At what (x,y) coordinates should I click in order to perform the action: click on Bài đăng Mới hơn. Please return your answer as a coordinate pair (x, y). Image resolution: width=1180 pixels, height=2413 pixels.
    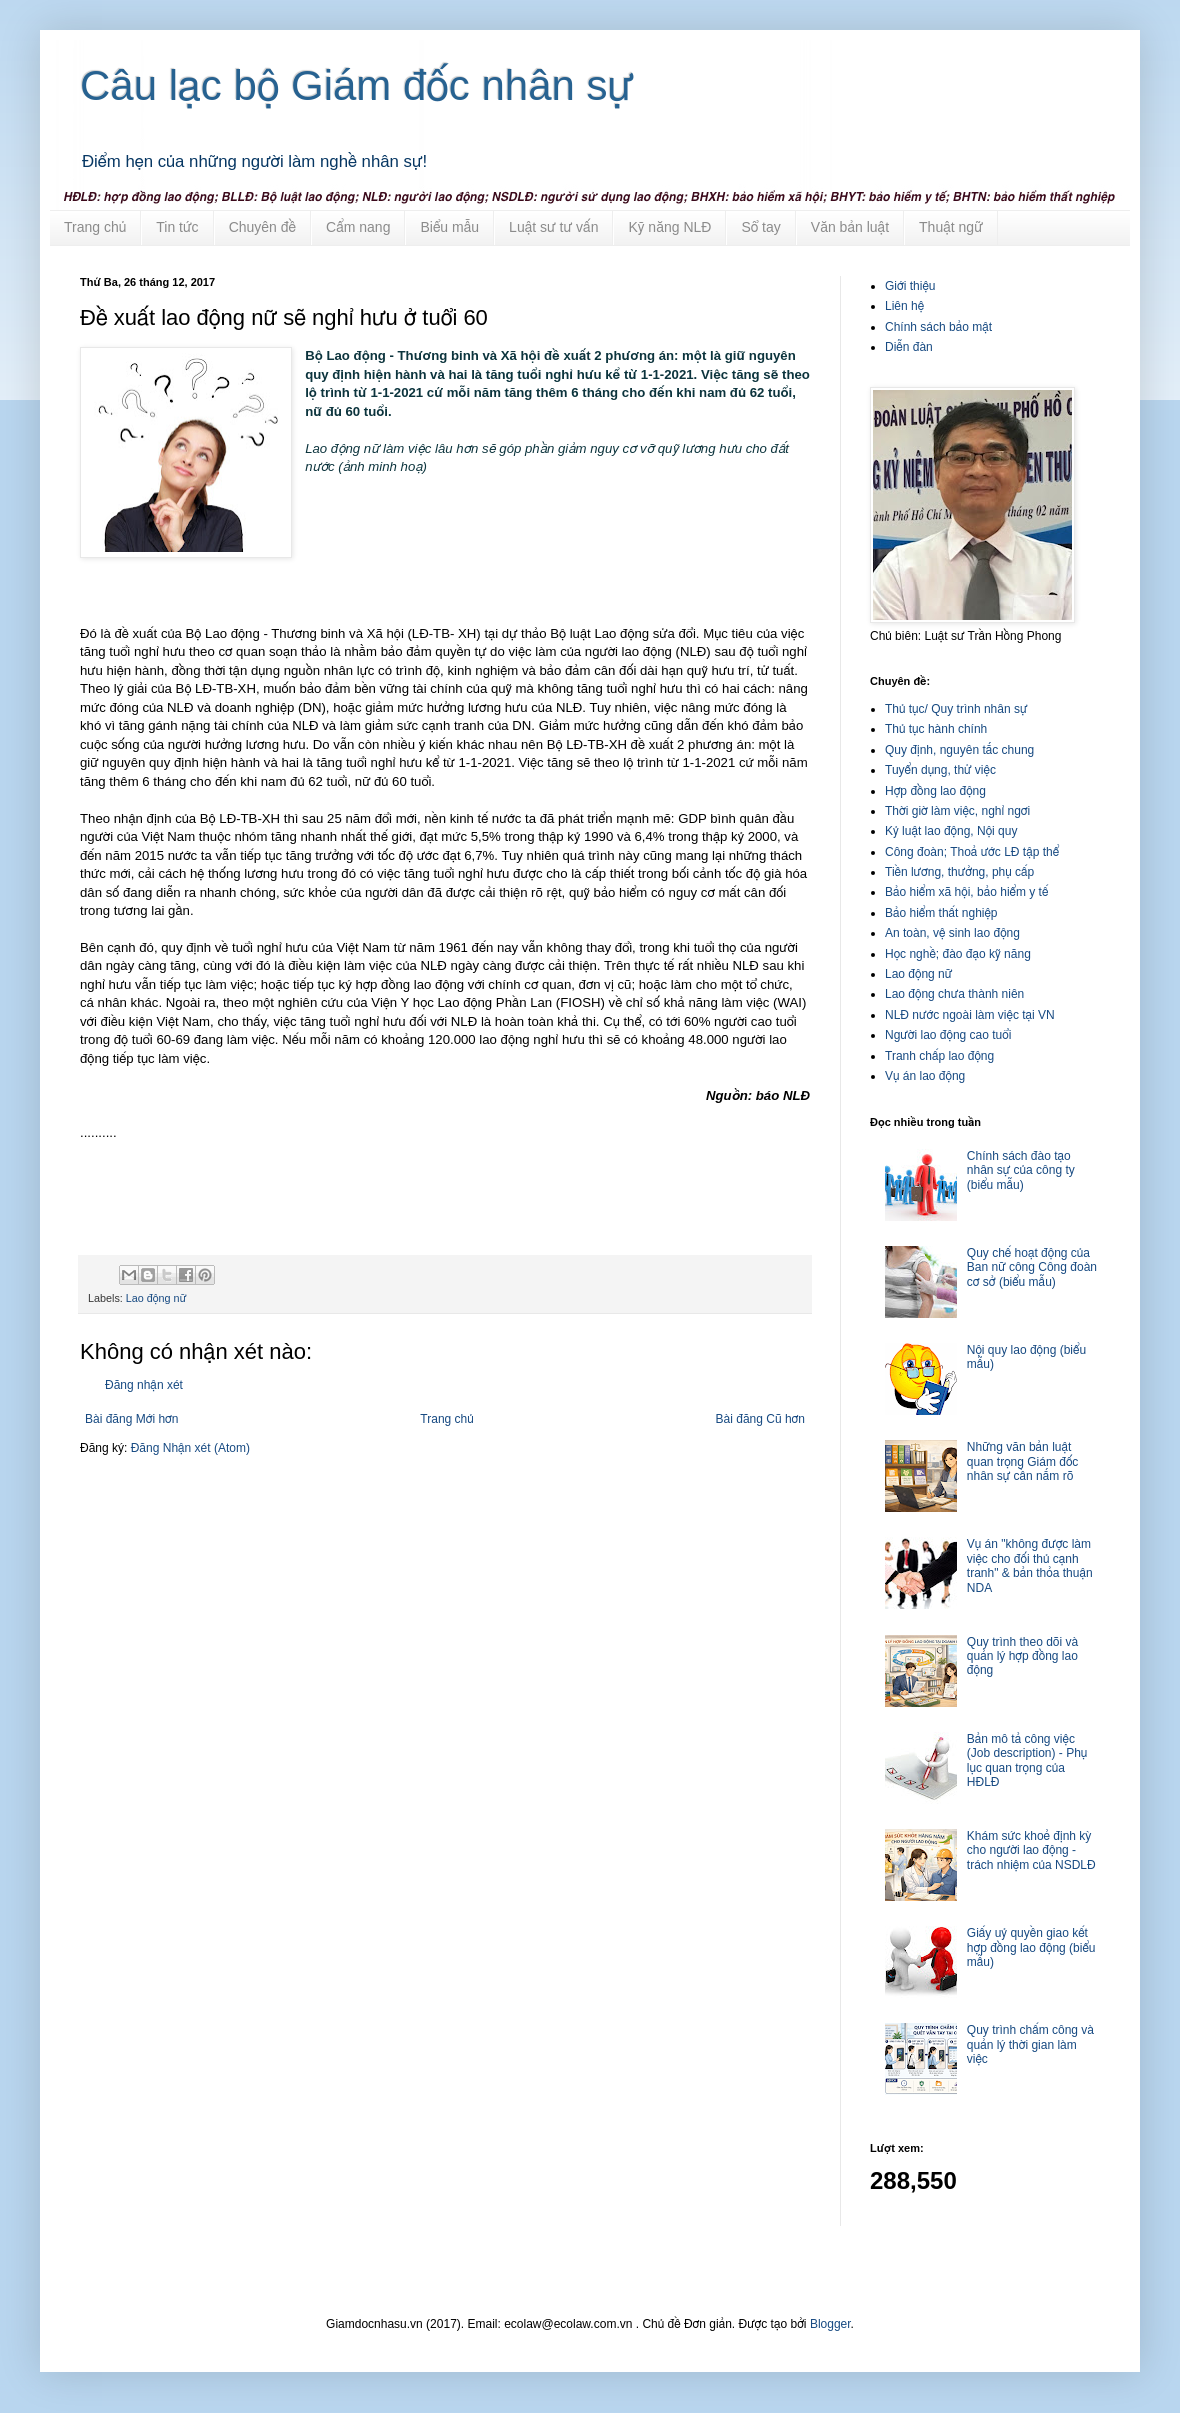
    Looking at the image, I should click on (131, 1419).